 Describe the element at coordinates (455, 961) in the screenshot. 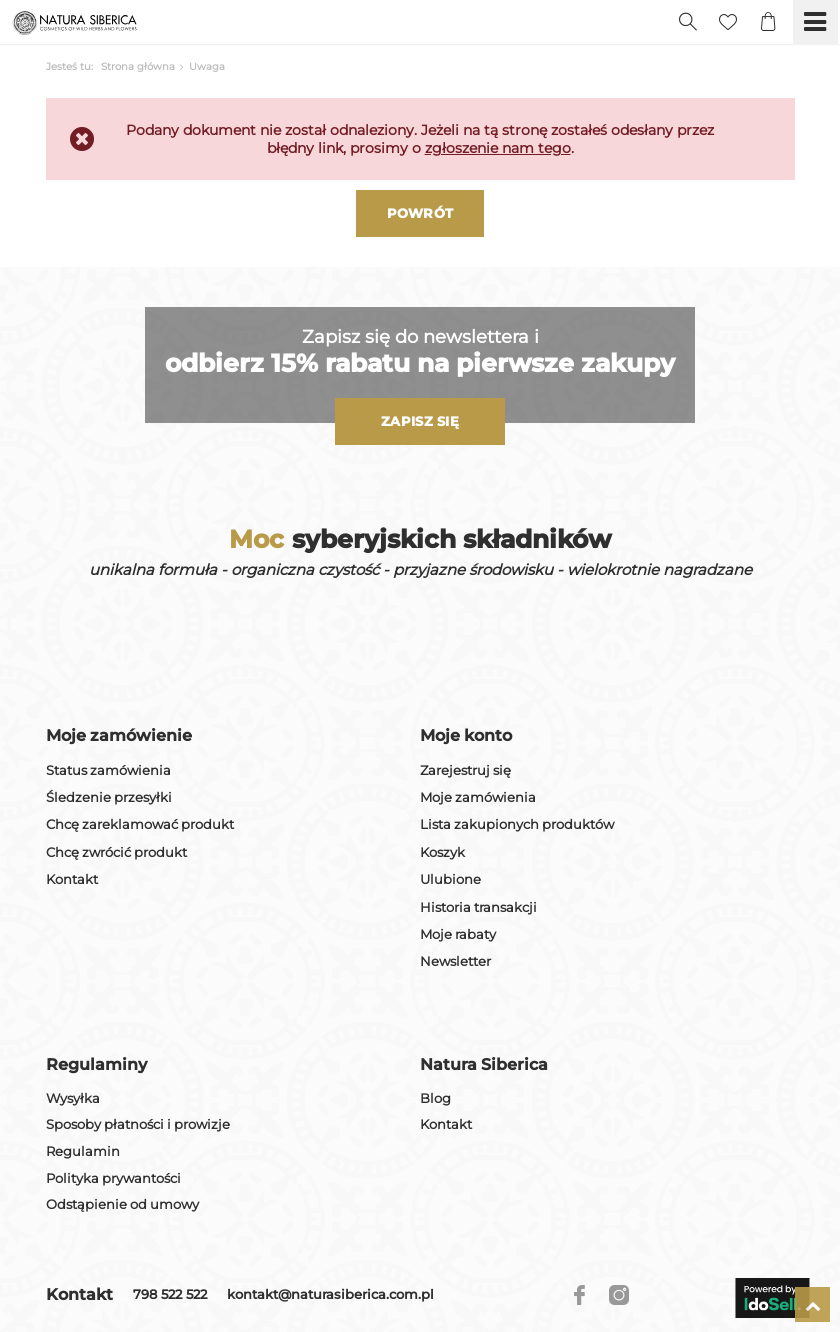

I see `Newsletter` at that location.